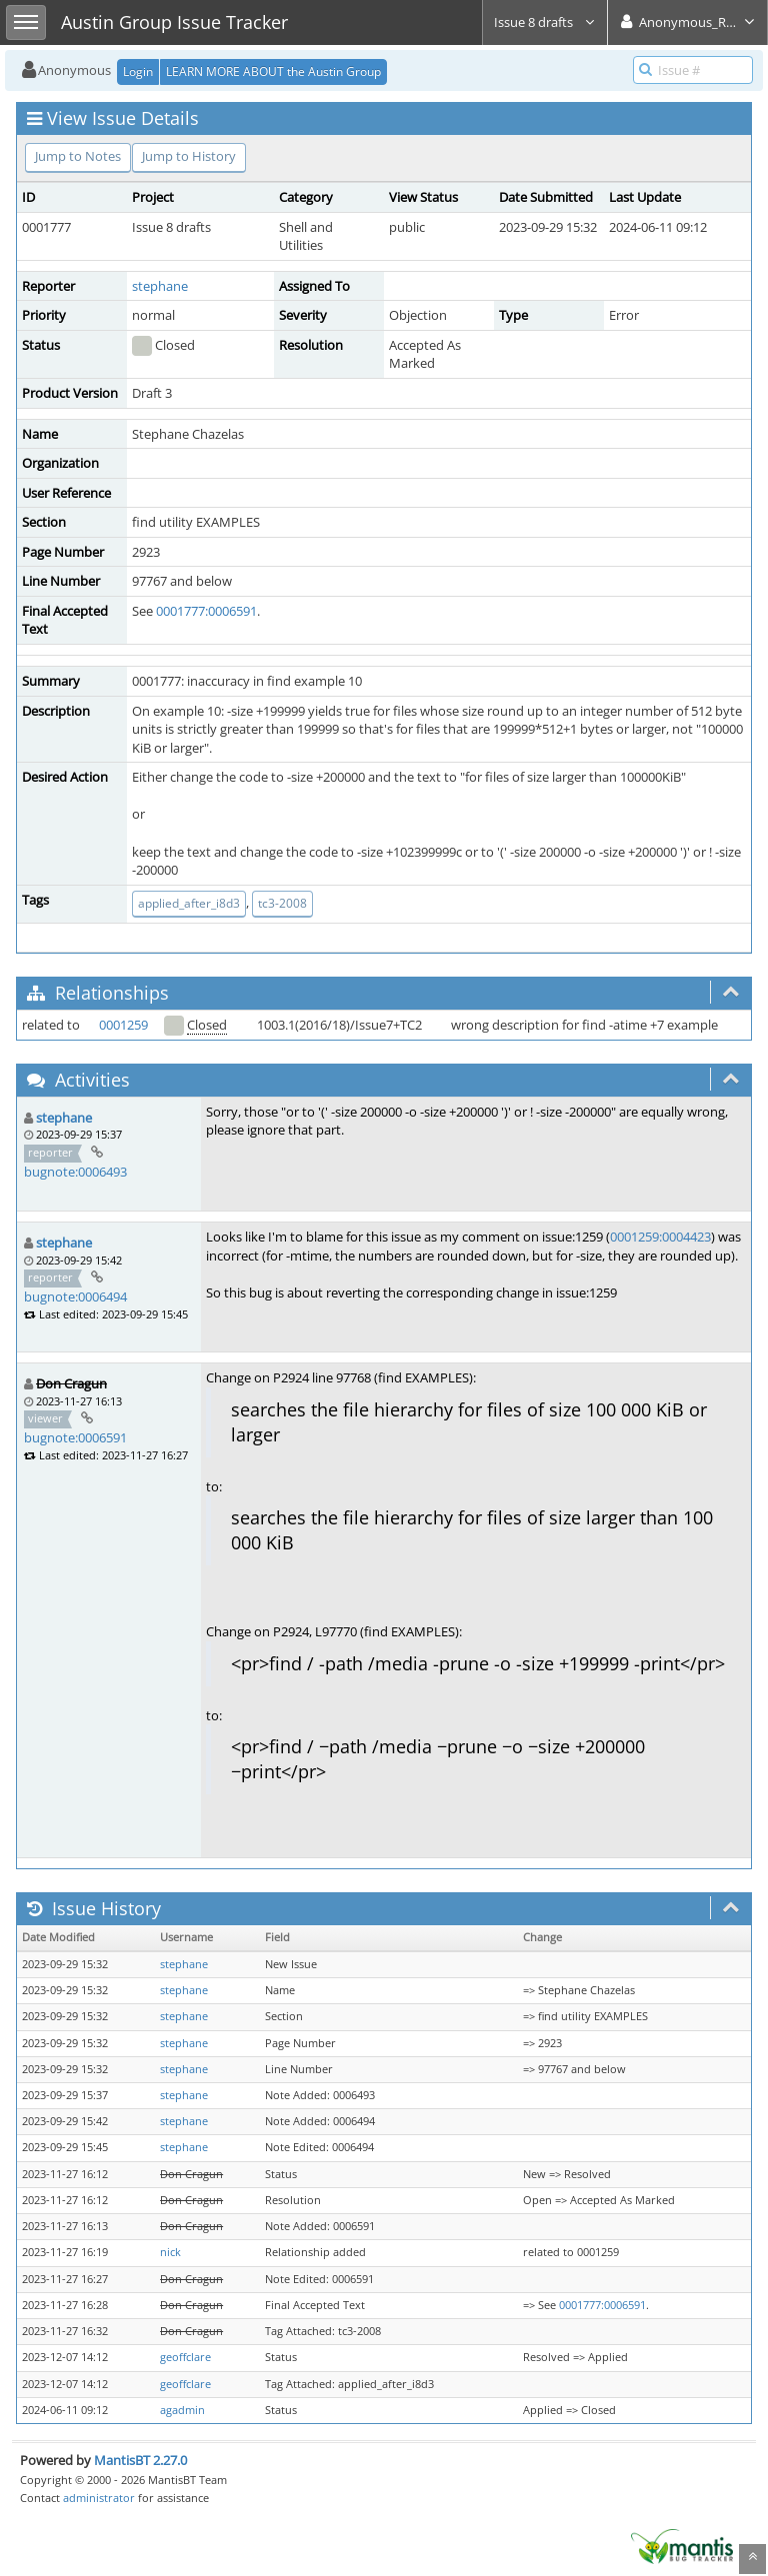  What do you see at coordinates (138, 71) in the screenshot?
I see `Login` at bounding box center [138, 71].